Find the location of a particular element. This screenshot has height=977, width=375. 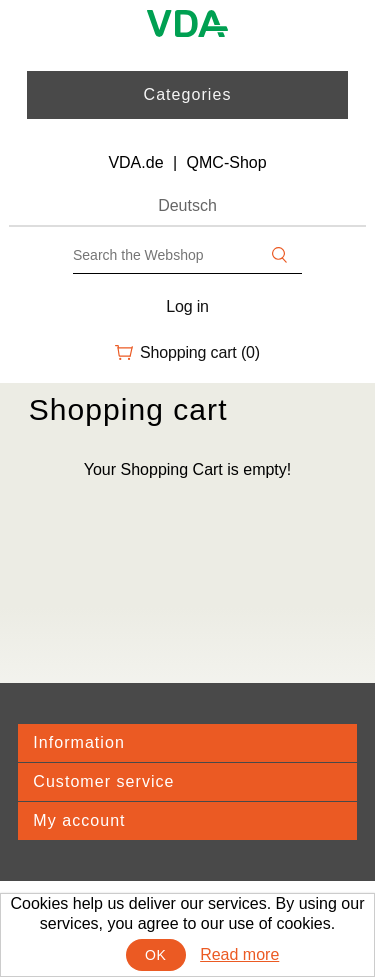

Log in is located at coordinates (187, 306).